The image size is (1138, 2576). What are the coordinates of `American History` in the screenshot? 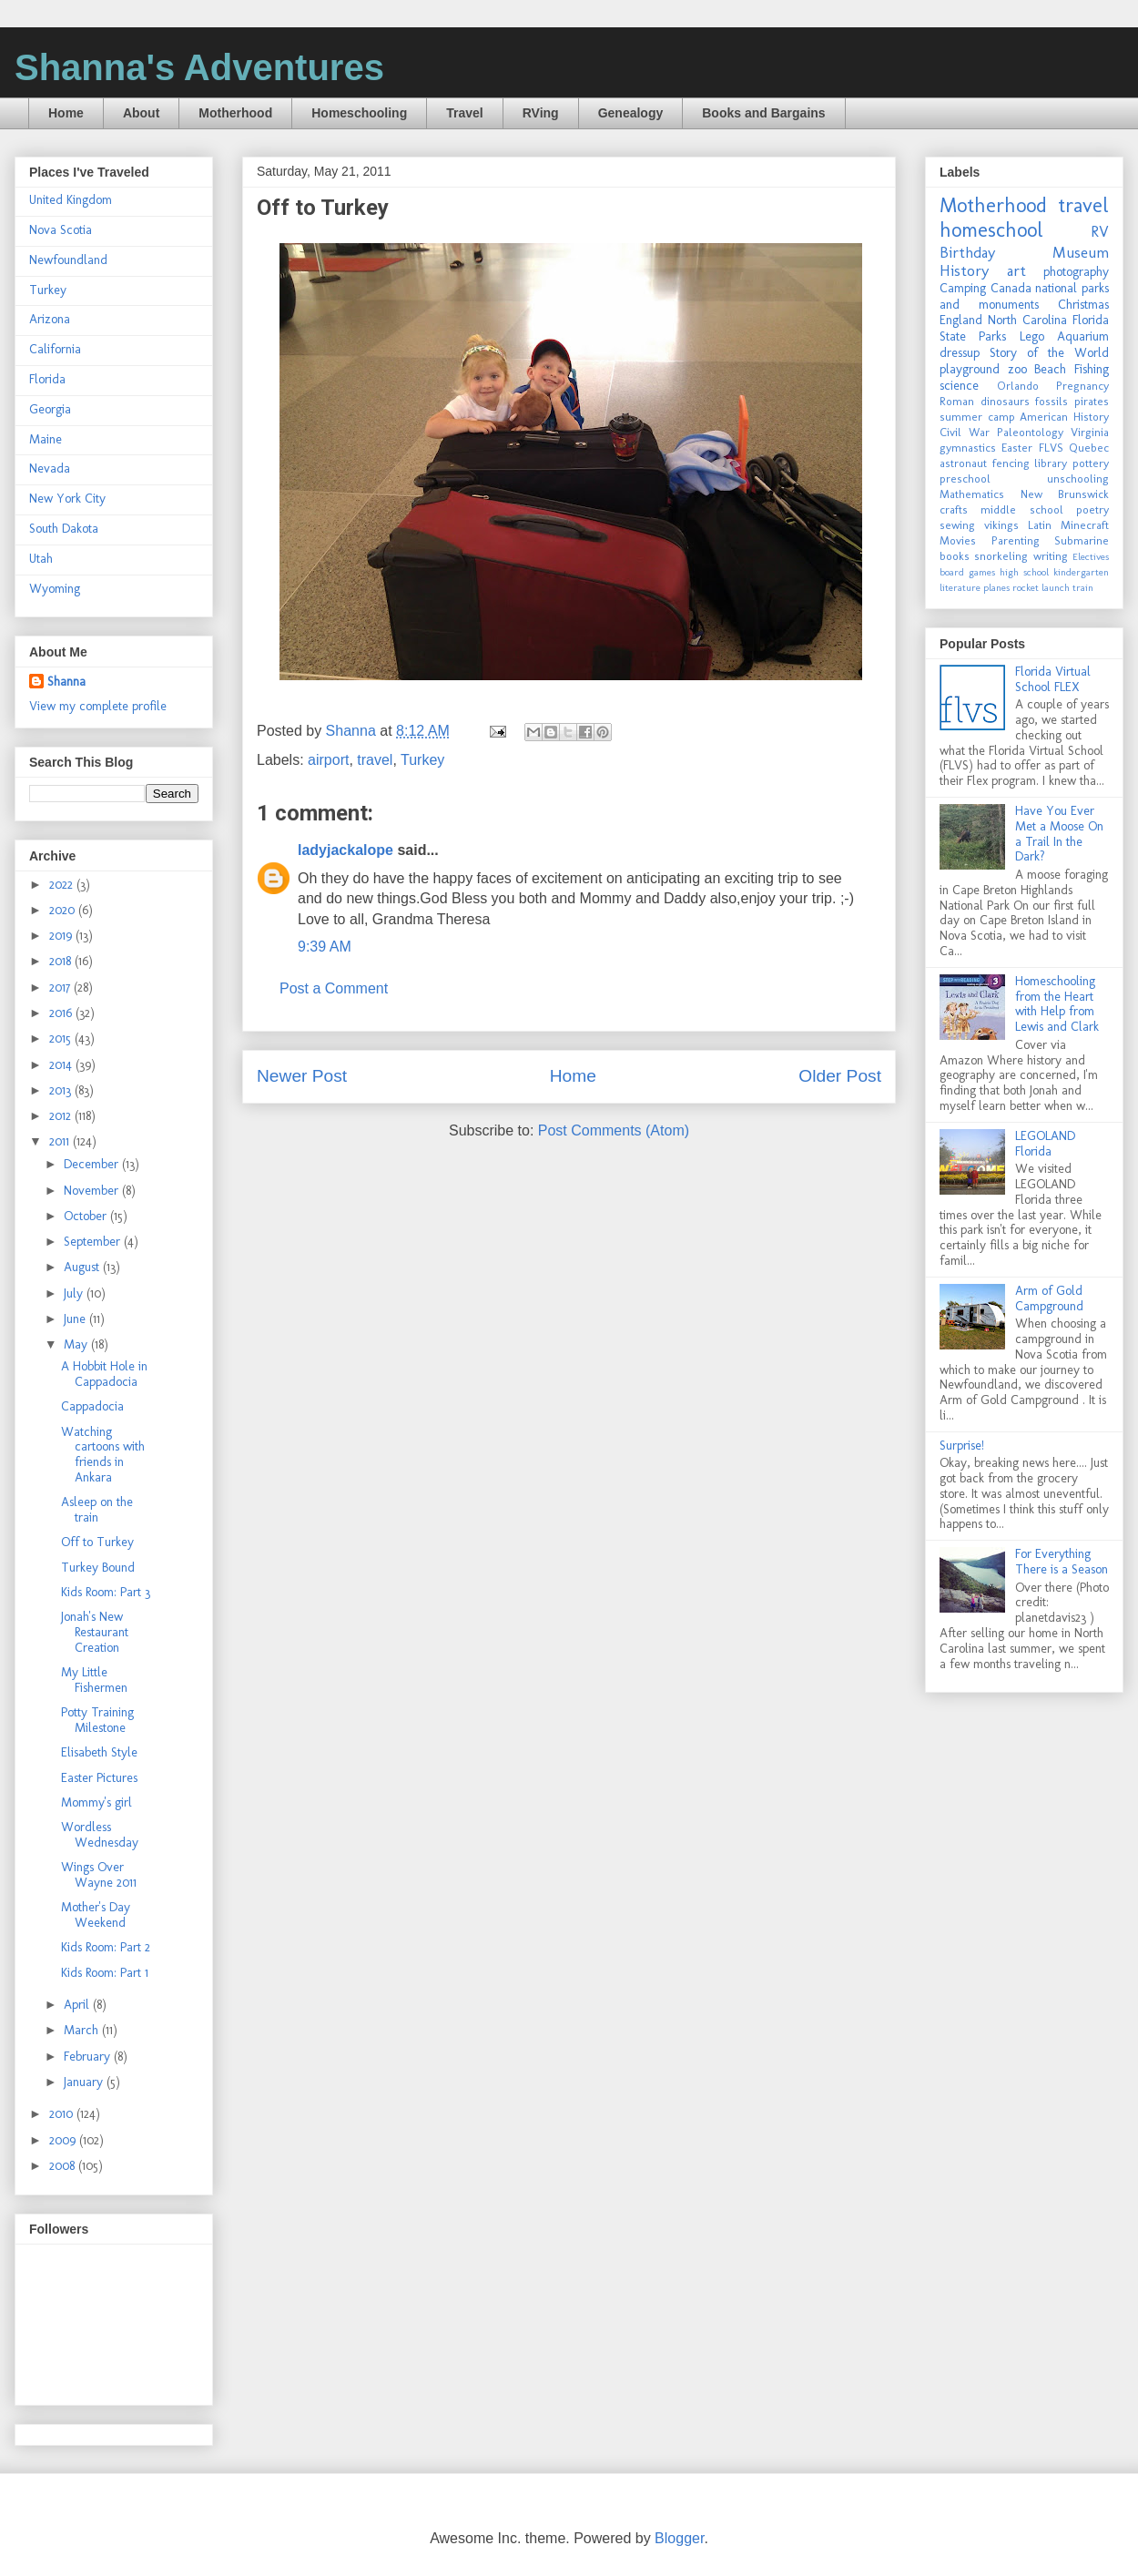 It's located at (1064, 416).